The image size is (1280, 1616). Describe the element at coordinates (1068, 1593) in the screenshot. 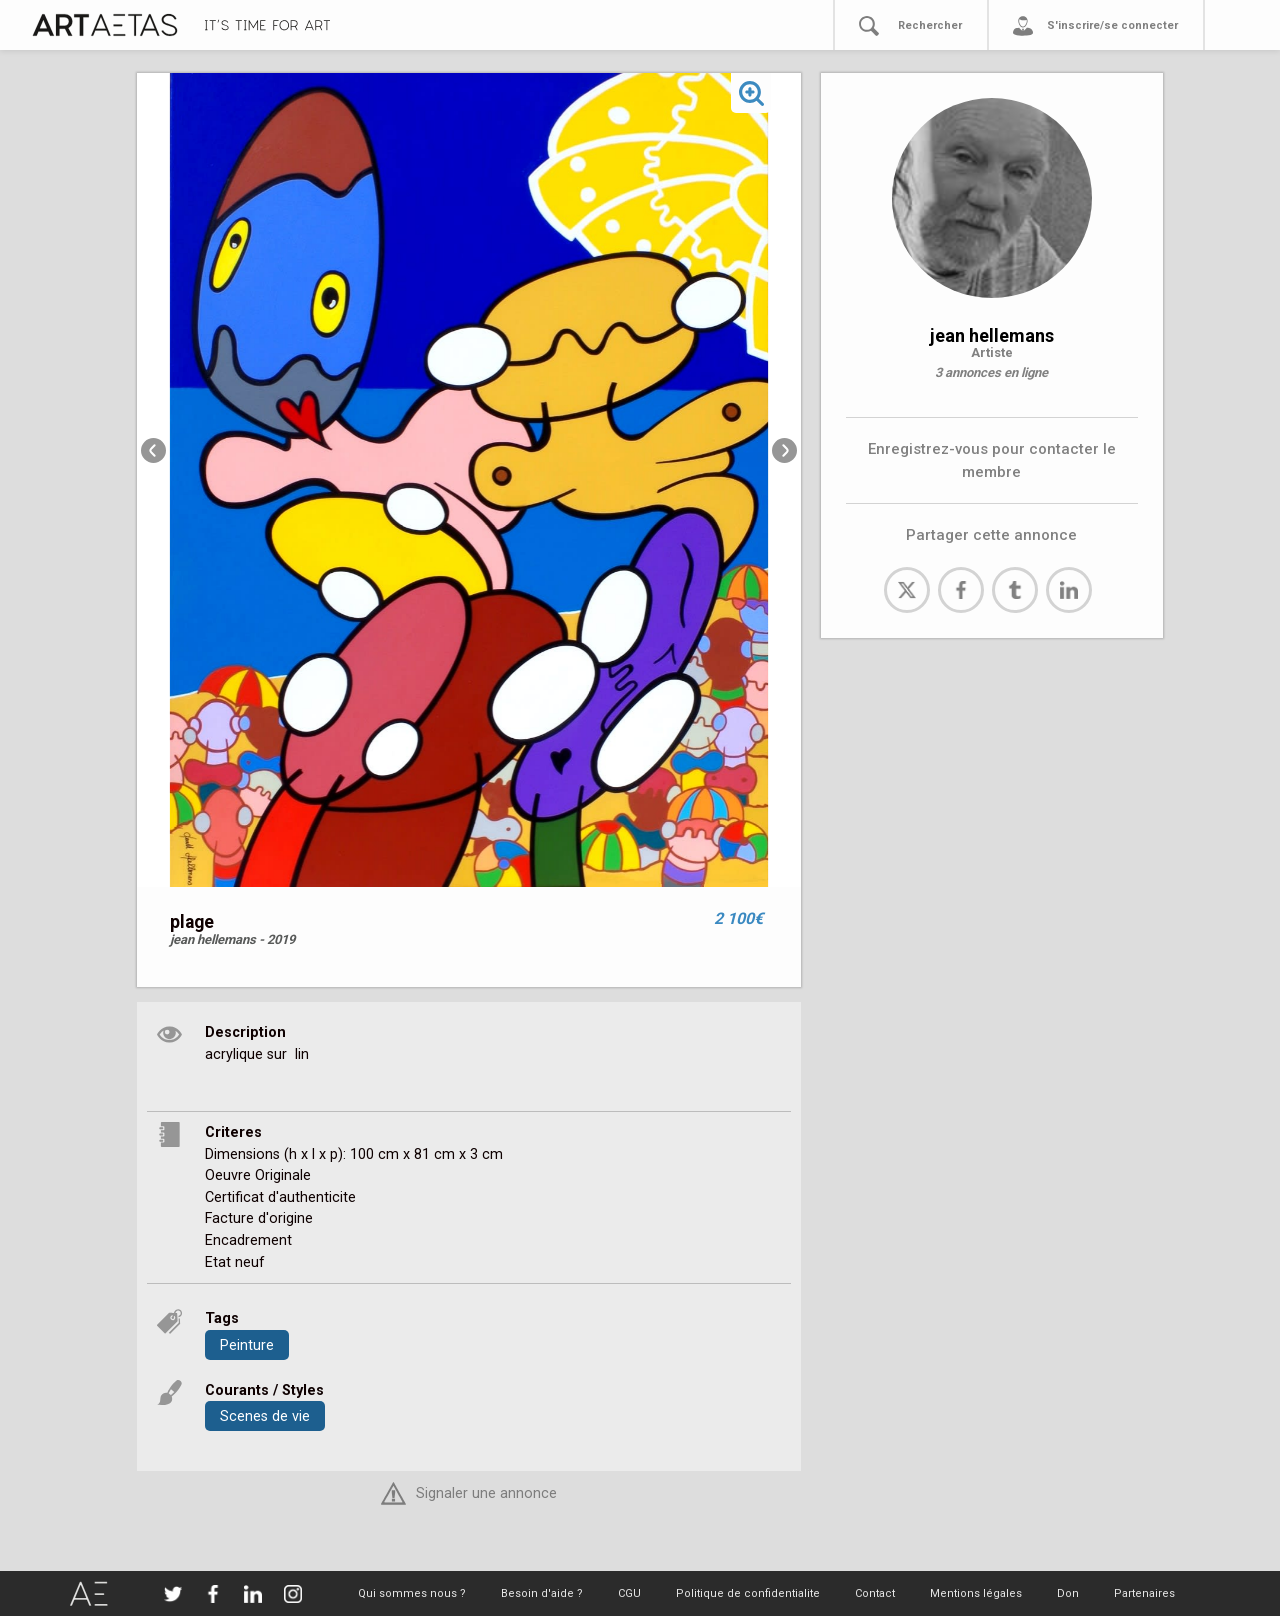

I see `Don` at that location.